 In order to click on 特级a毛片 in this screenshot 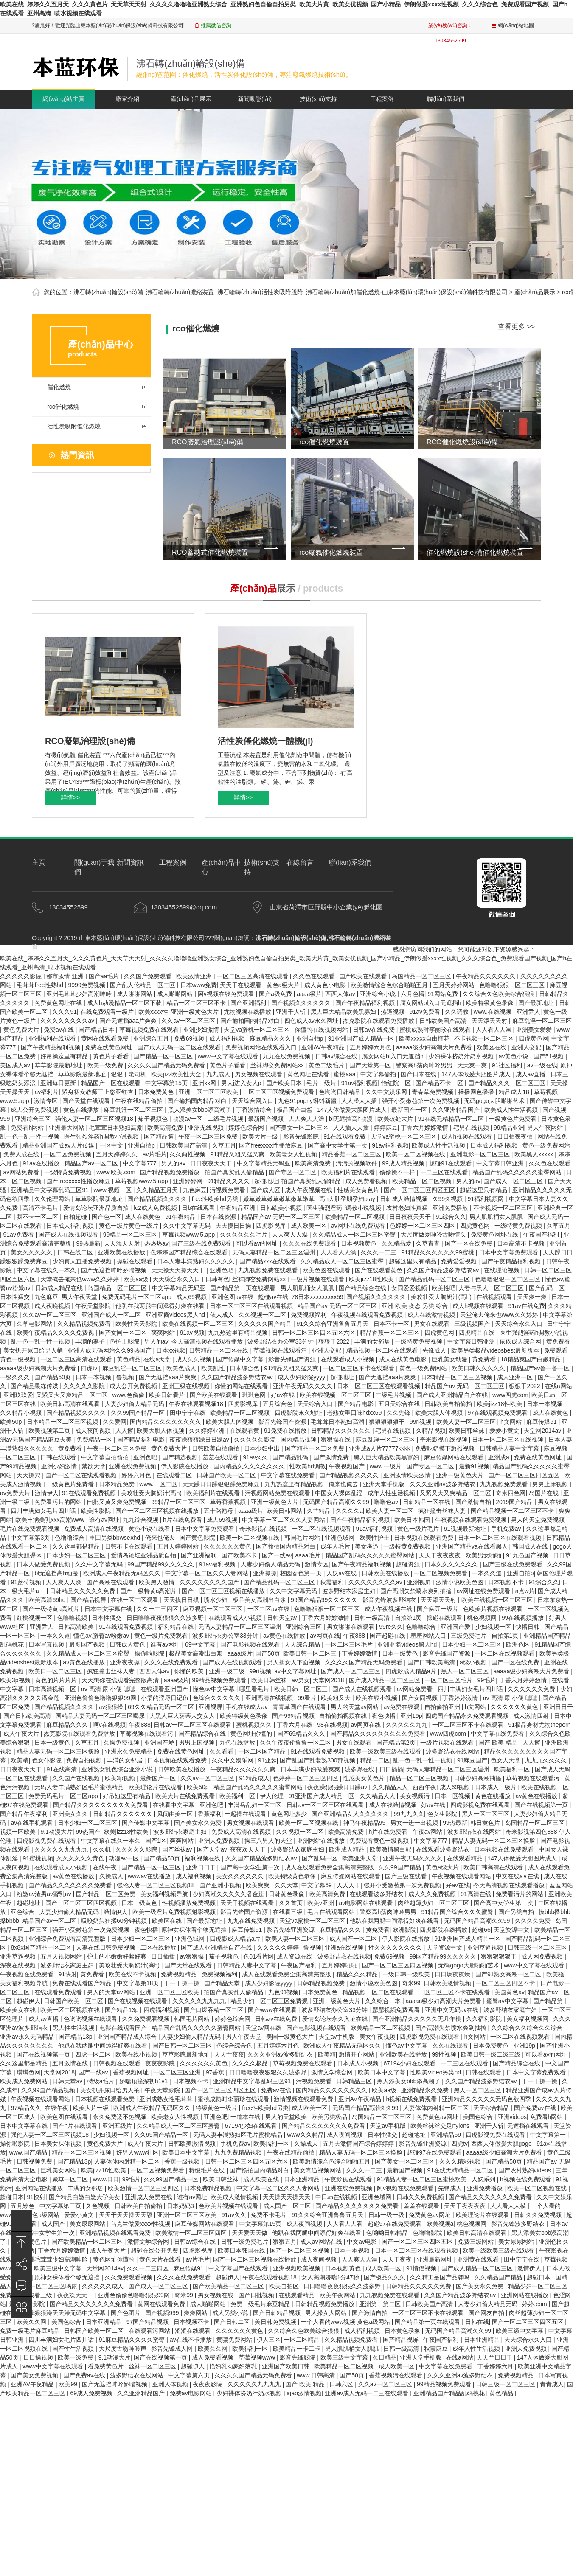, I will do `click(101, 2081)`.